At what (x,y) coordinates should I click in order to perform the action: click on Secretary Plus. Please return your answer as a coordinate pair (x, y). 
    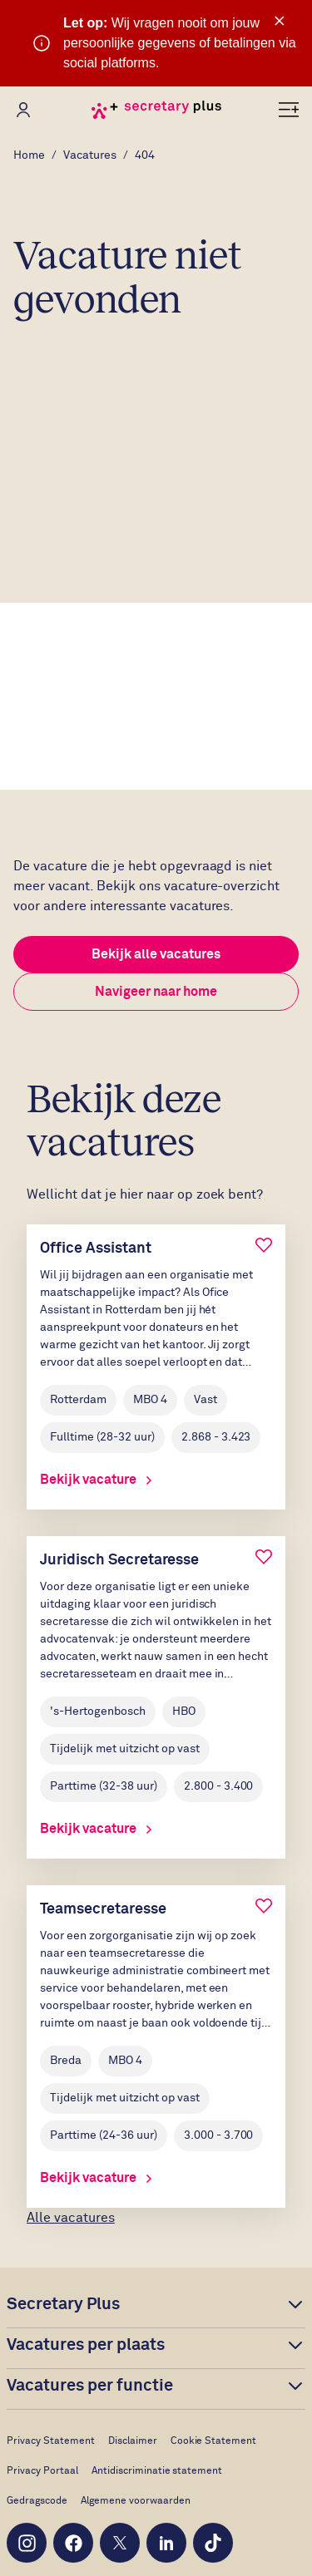
    Looking at the image, I should click on (63, 2304).